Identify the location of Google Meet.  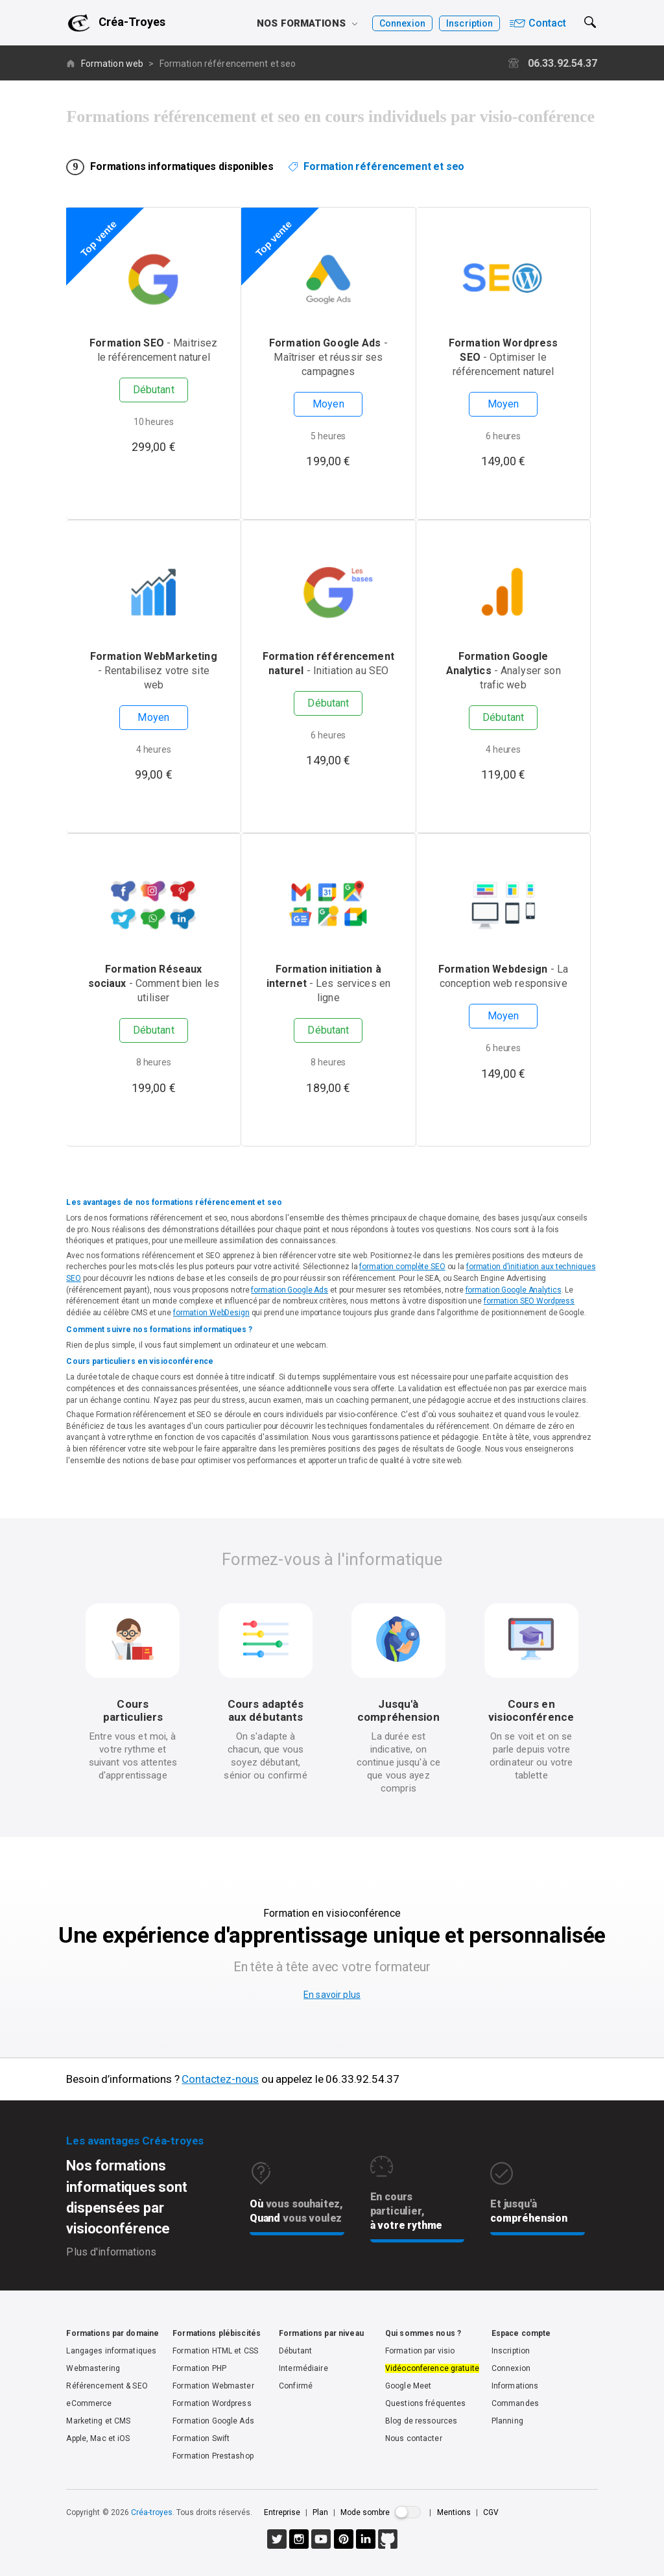
(408, 2385).